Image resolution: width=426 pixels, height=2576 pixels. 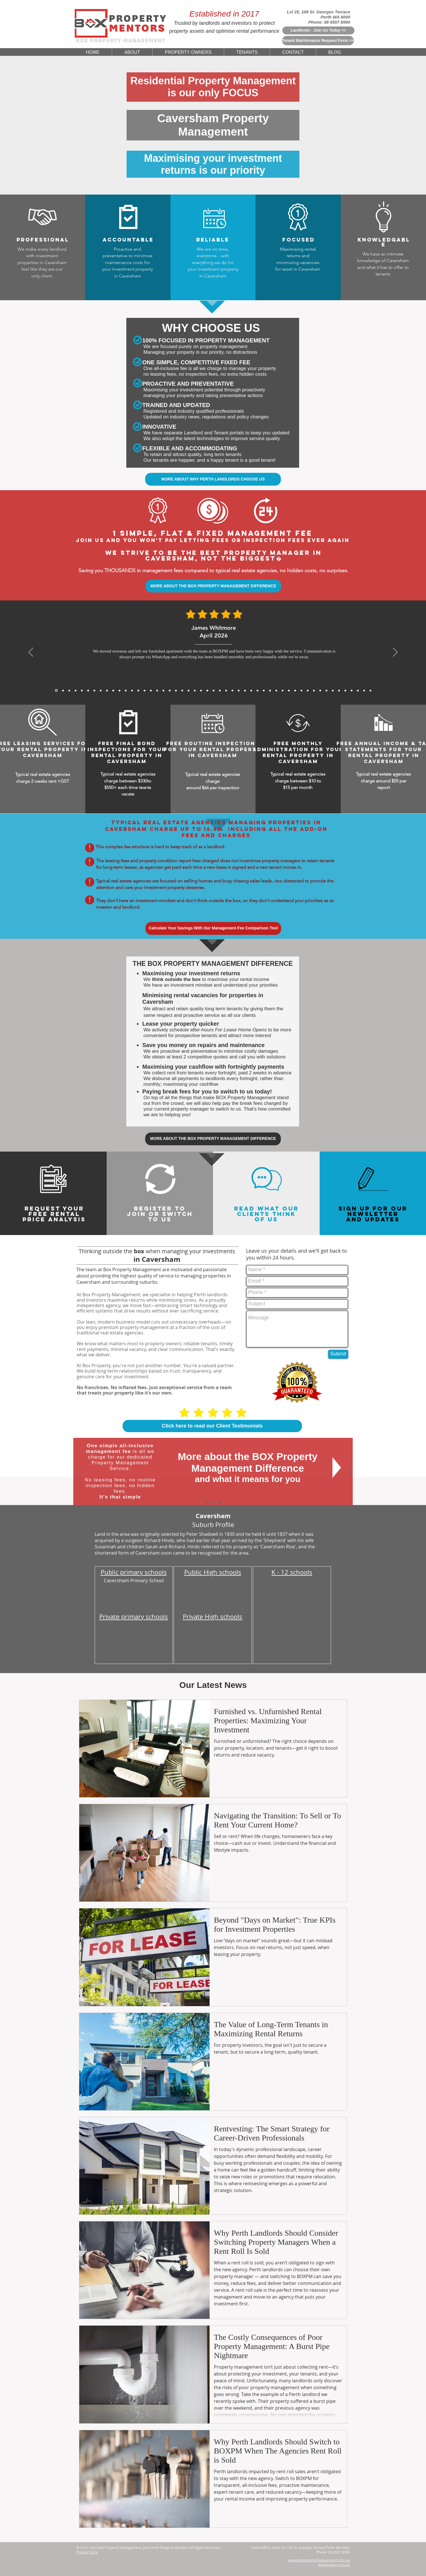 What do you see at coordinates (126, 690) in the screenshot?
I see `[David Wong, Nov 2025]` at bounding box center [126, 690].